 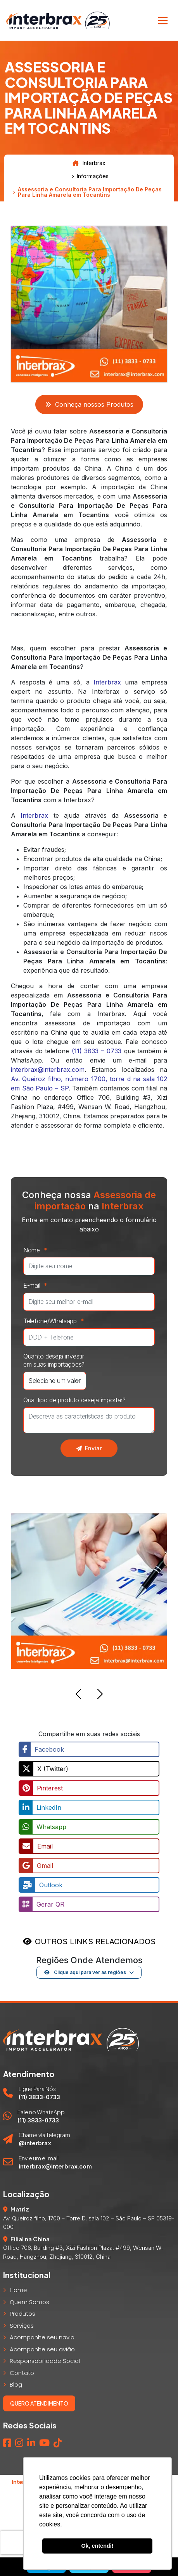 What do you see at coordinates (54, 1360) in the screenshot?
I see `Quanto deseja investir em suas importações?` at bounding box center [54, 1360].